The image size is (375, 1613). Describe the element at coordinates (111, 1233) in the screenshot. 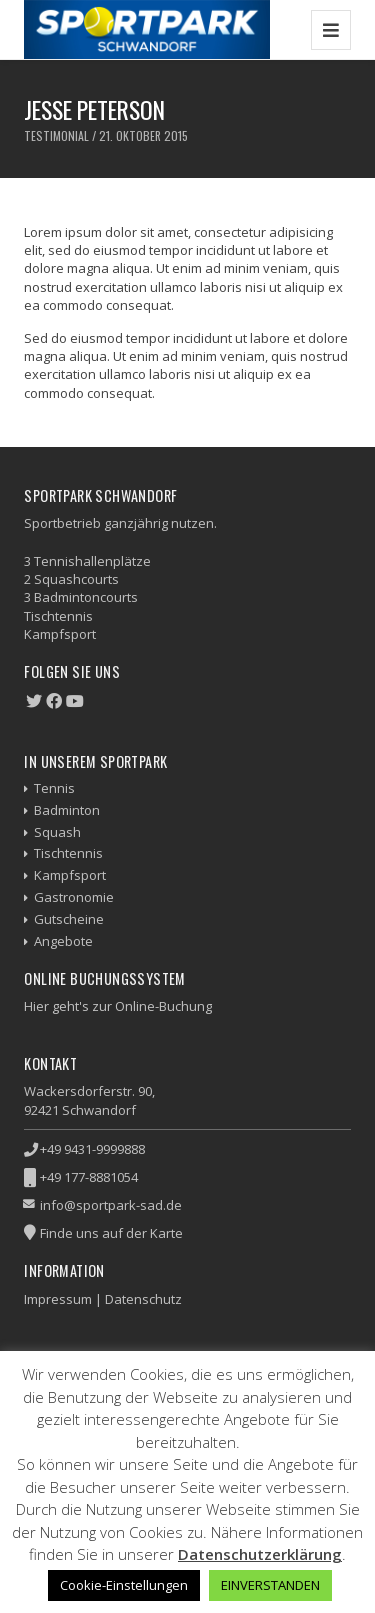

I see `Finde uns auf der Karte` at that location.